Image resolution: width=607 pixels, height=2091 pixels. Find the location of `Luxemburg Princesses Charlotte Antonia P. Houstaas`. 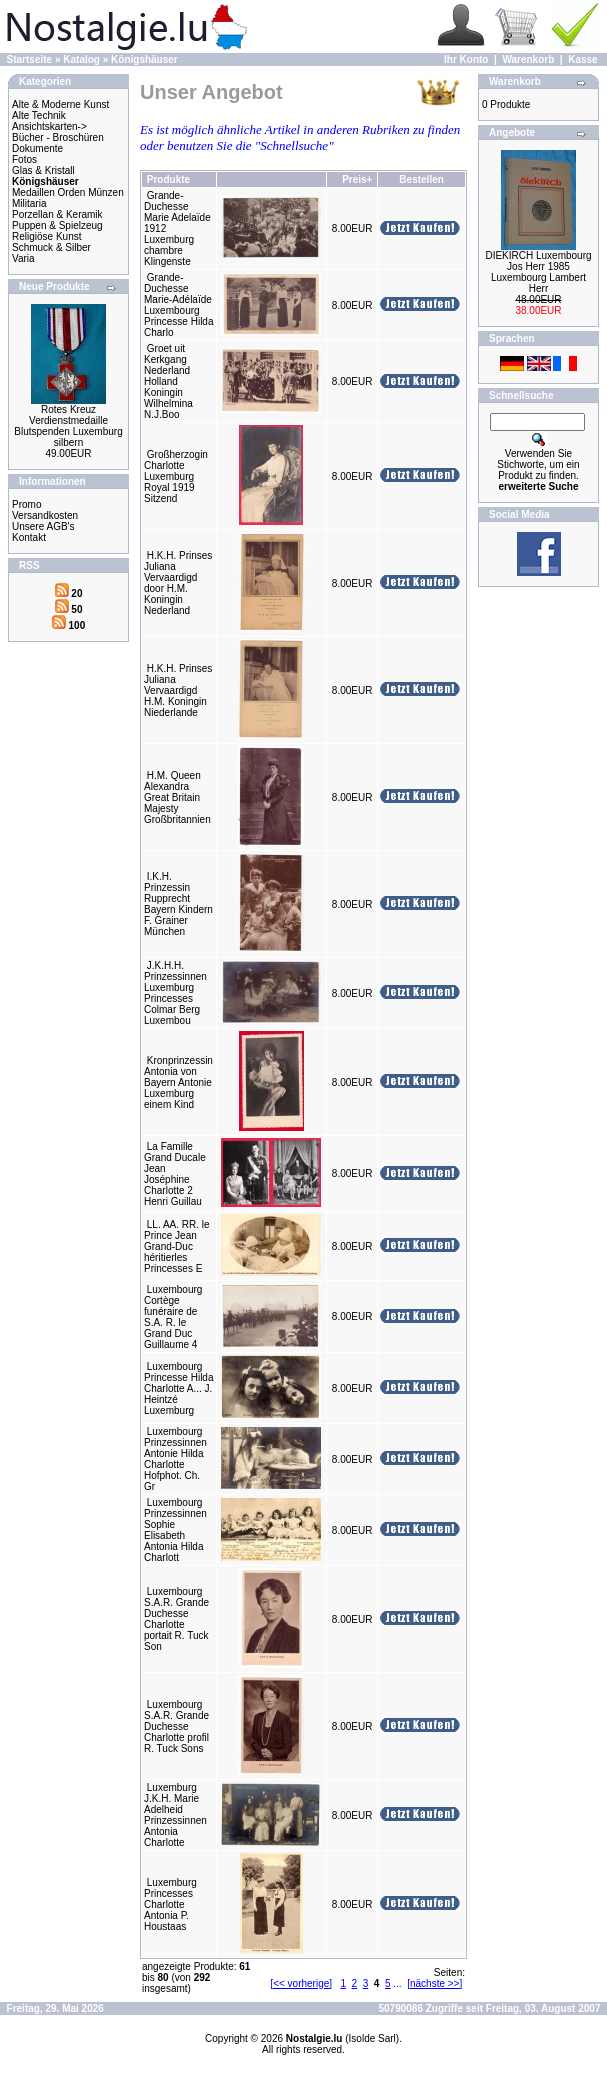

Luxemburg Princesses Charlotte Antonia P. Houstaas is located at coordinates (170, 1904).